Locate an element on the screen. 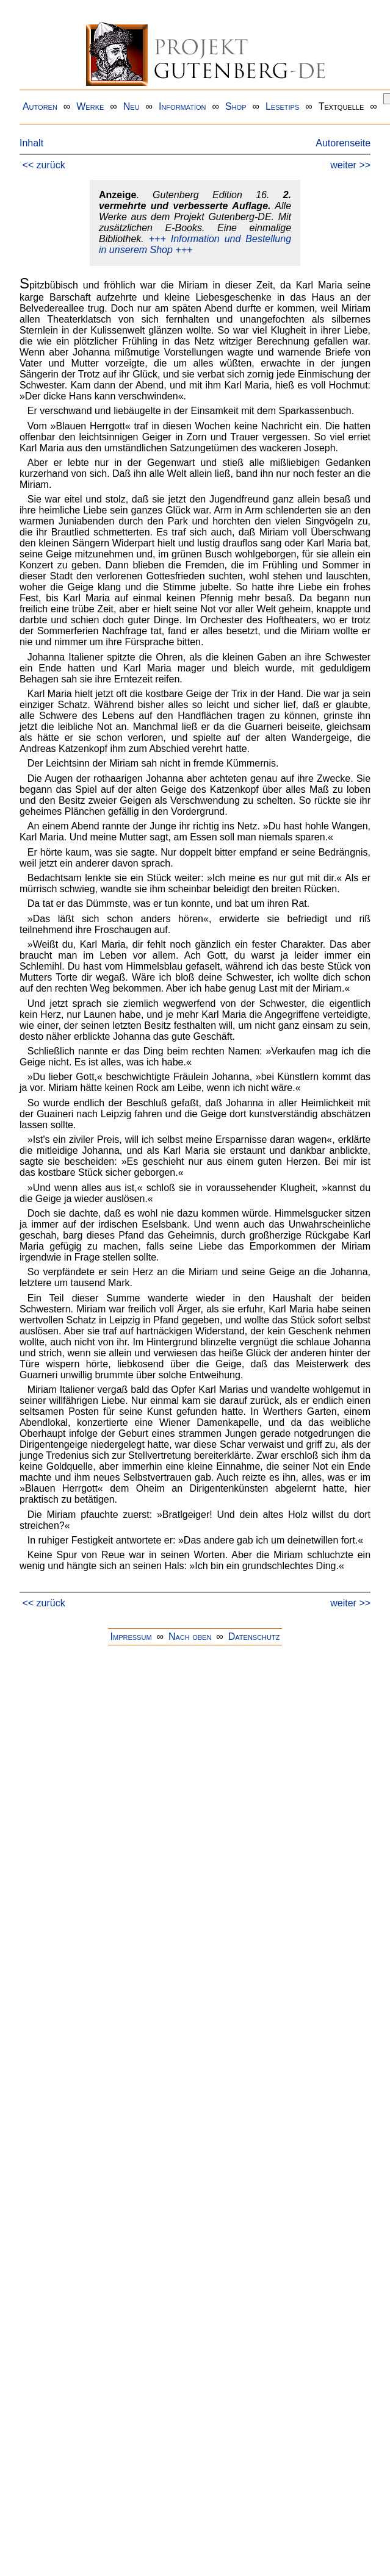 The image size is (390, 2576). Impressum is located at coordinates (131, 1636).